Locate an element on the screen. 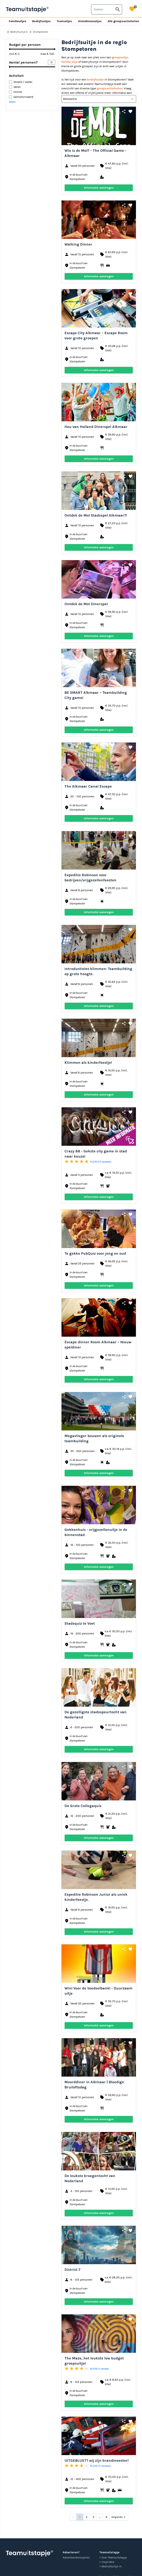 This screenshot has height=2576, width=142. Bedrijfsuitjes is located at coordinates (41, 21).